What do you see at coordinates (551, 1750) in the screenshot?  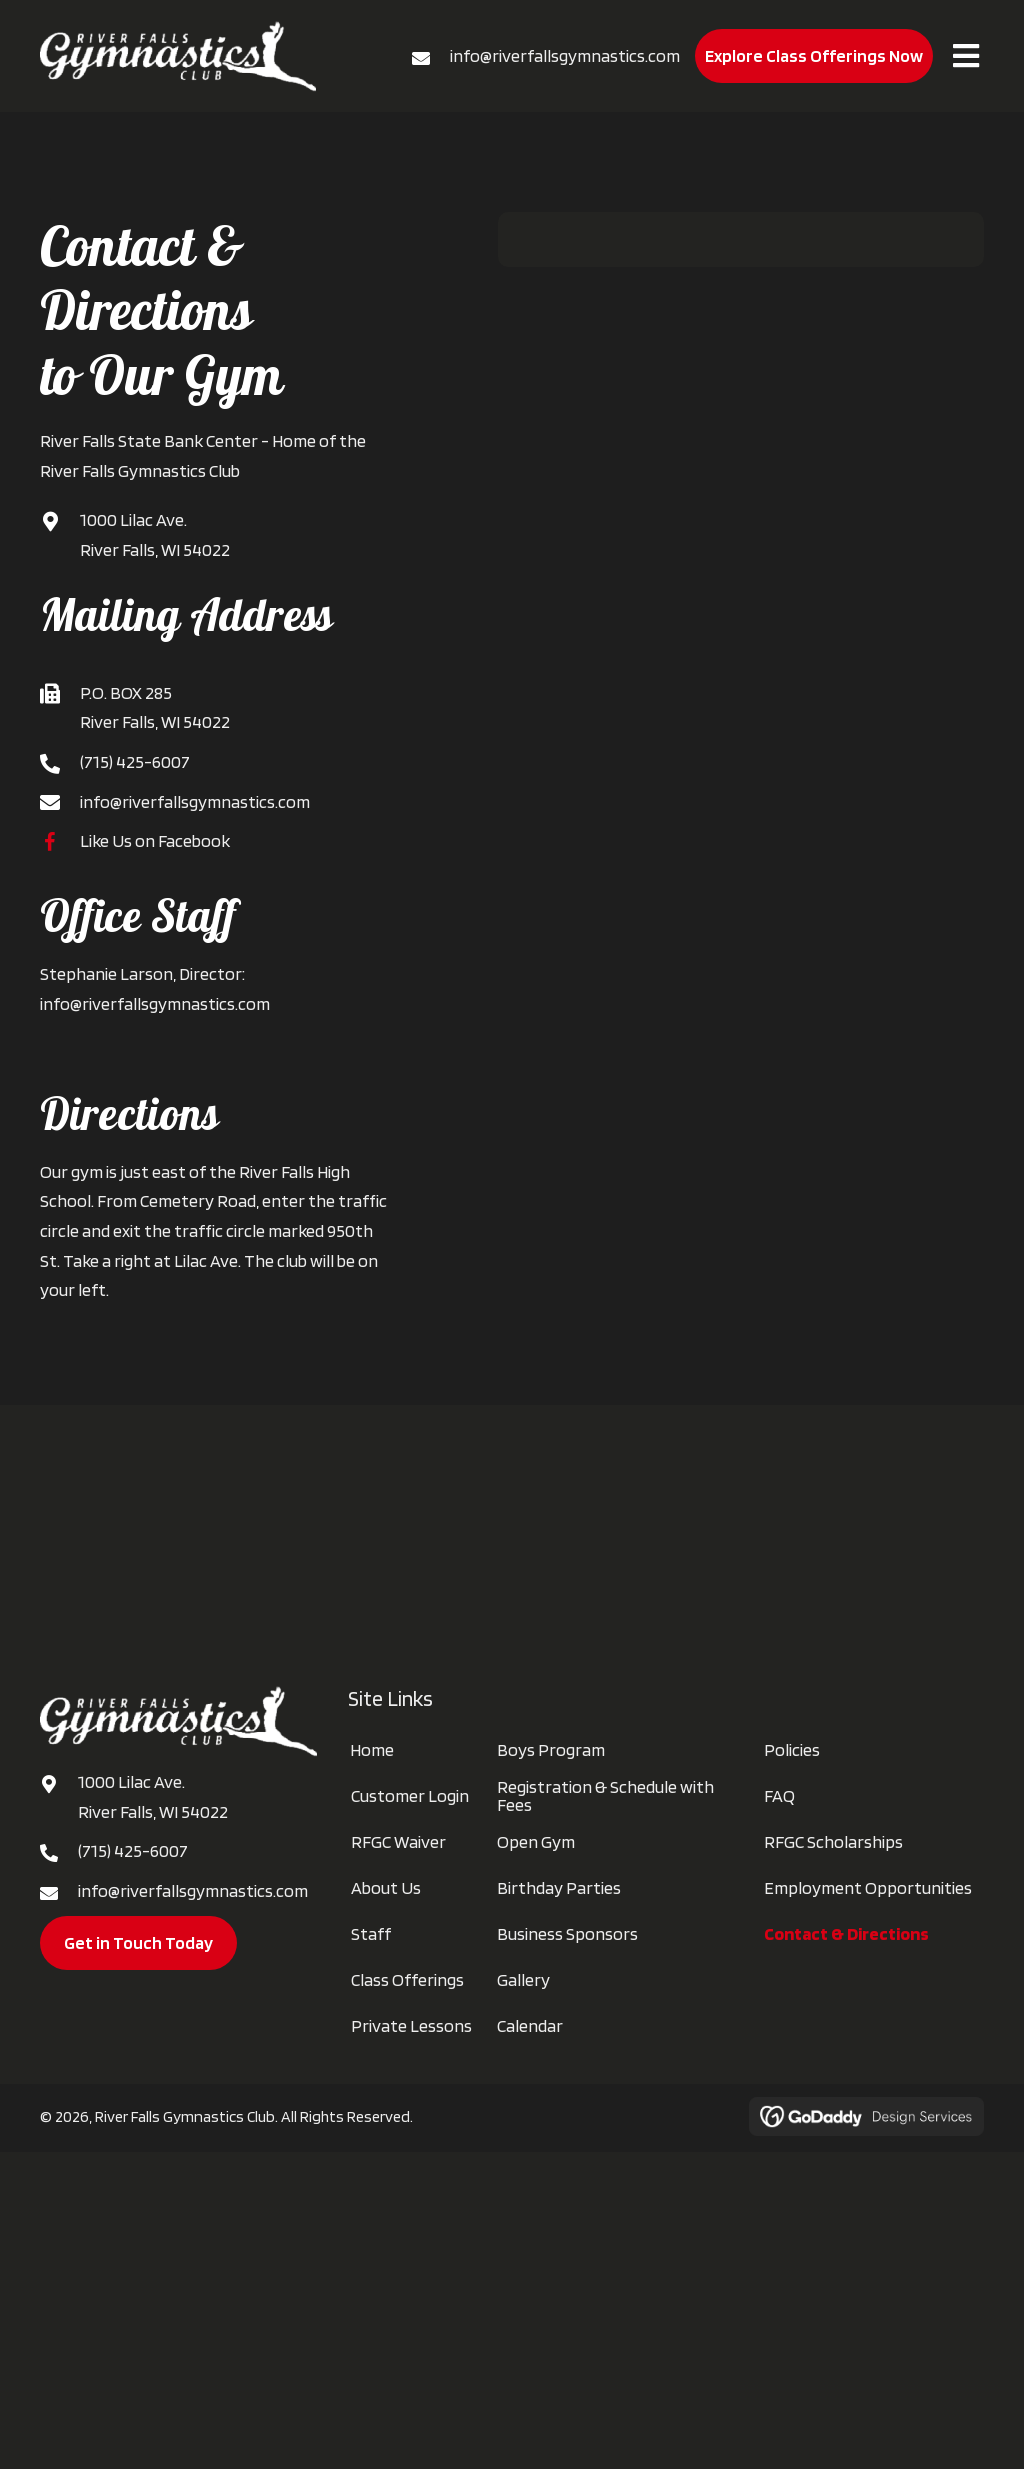 I see `Boys Program` at bounding box center [551, 1750].